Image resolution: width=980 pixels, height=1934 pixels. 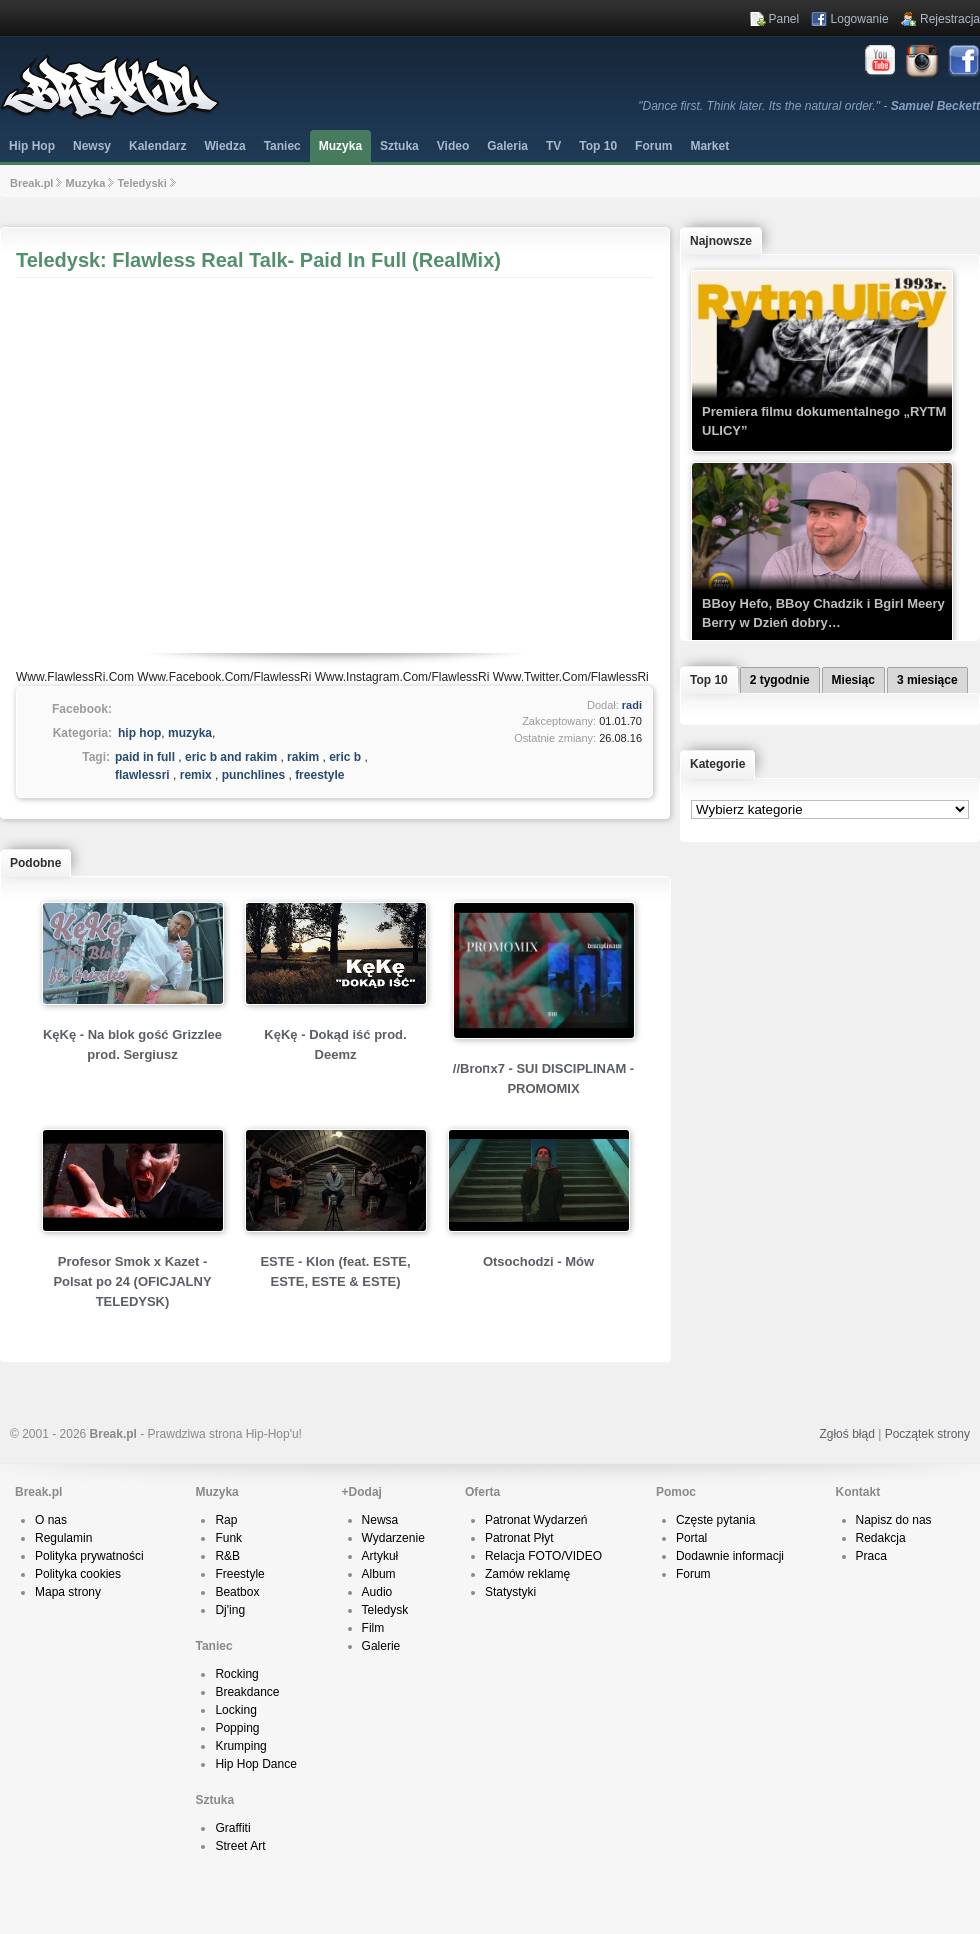 What do you see at coordinates (927, 1434) in the screenshot?
I see `Początek strony` at bounding box center [927, 1434].